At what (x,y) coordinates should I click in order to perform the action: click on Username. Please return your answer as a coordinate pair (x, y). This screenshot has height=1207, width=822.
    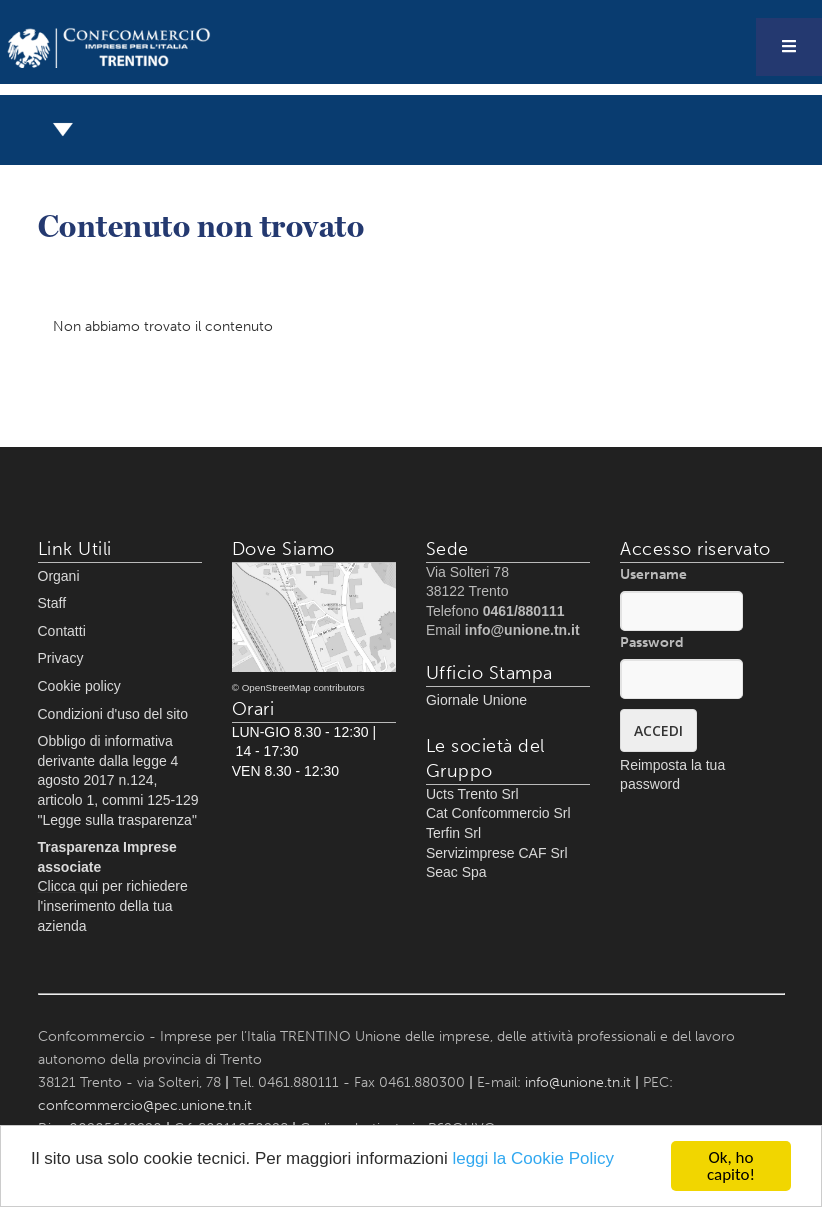
    Looking at the image, I should click on (653, 574).